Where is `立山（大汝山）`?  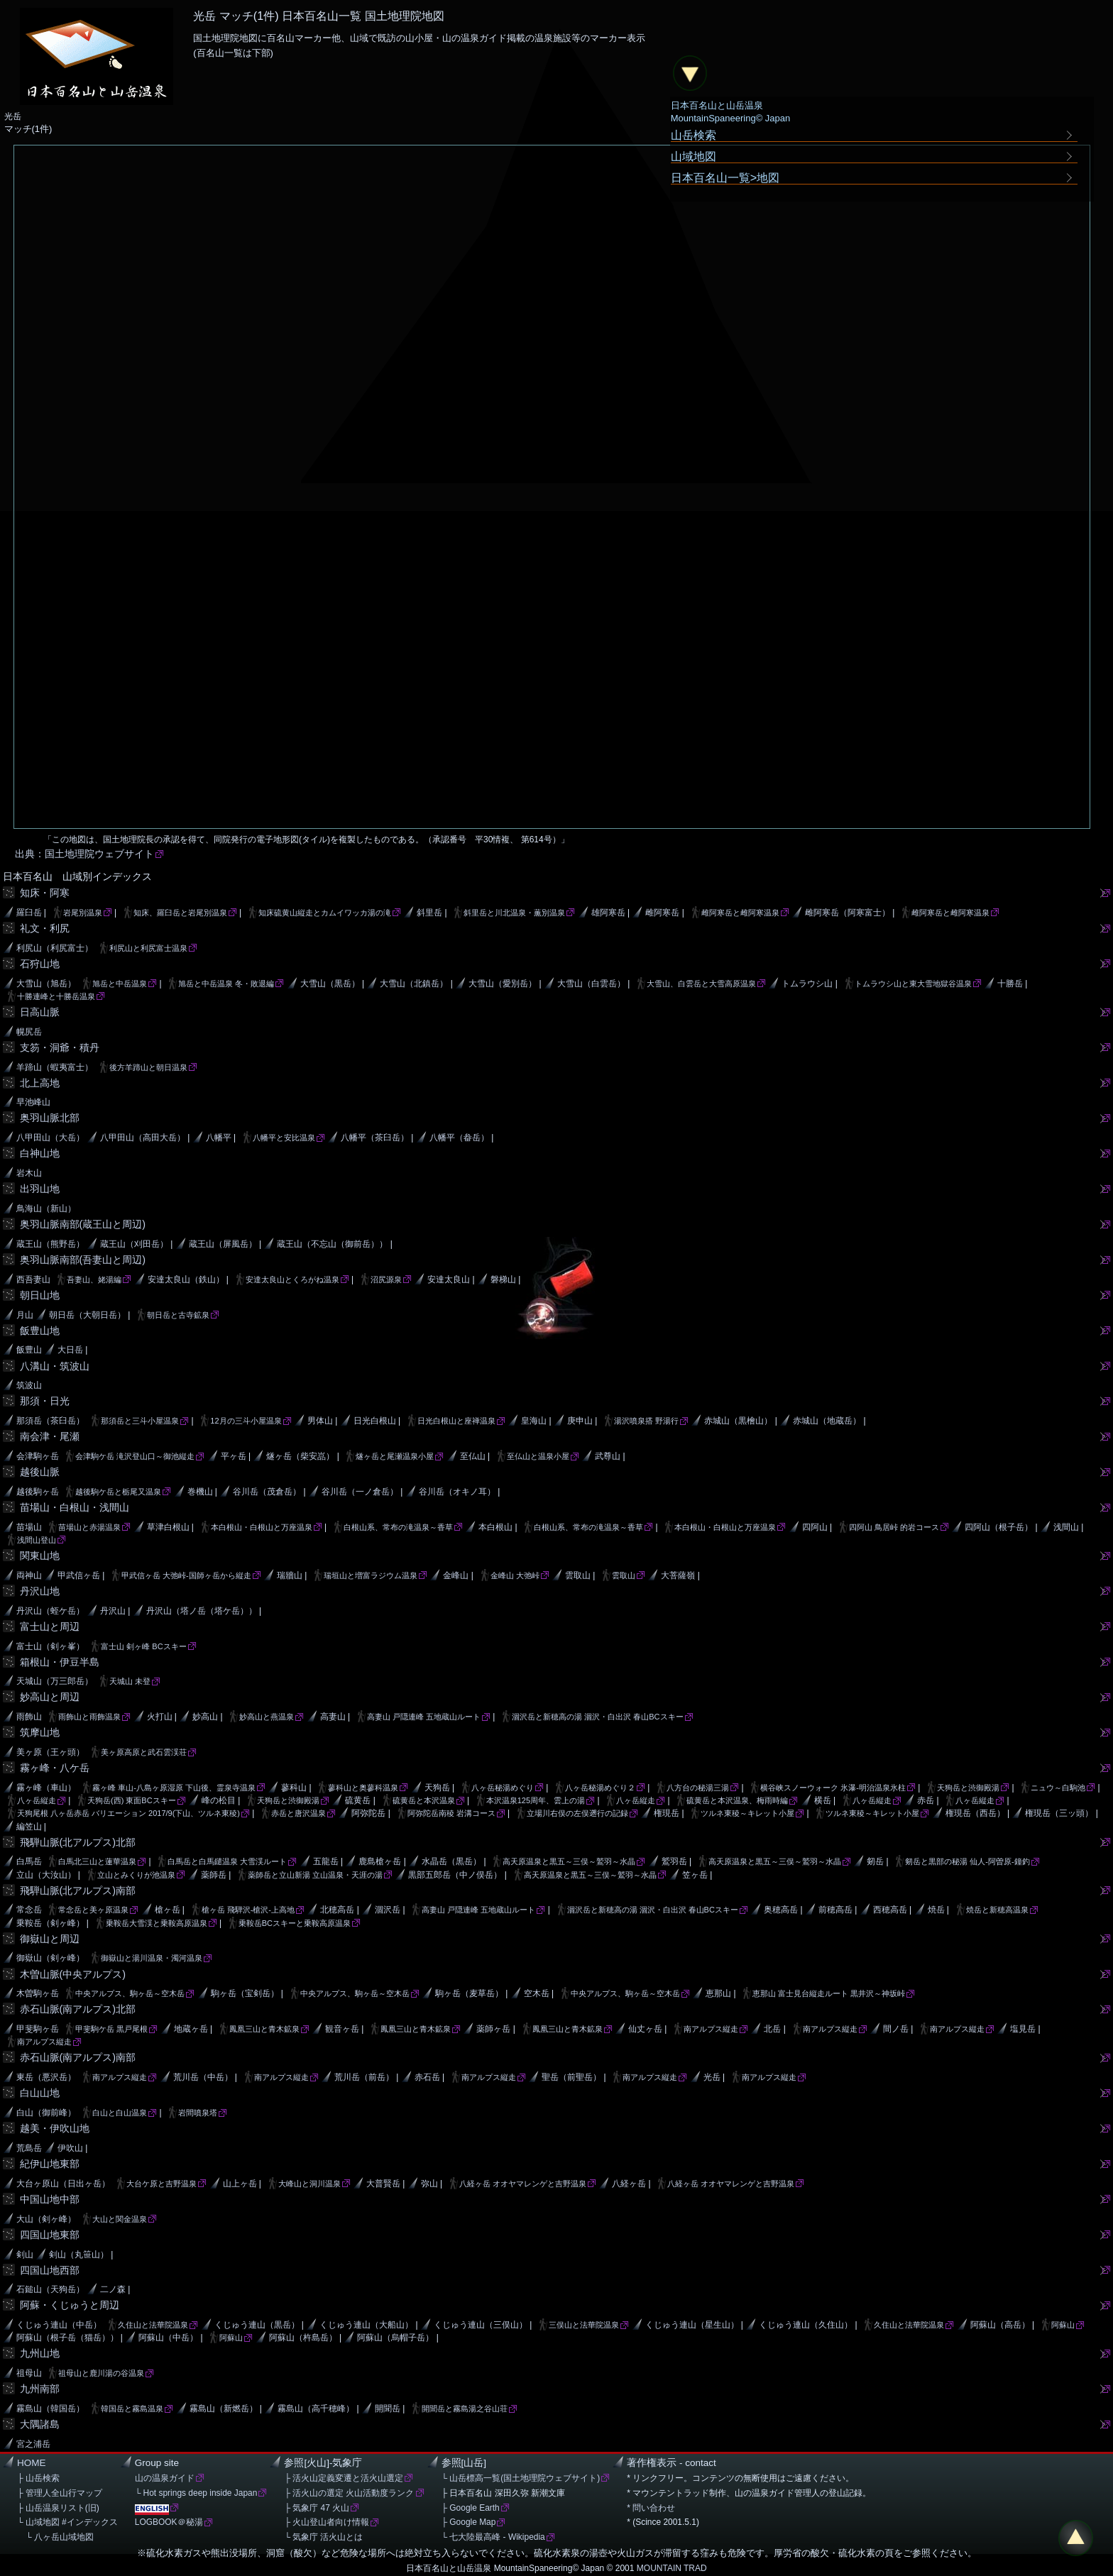
立山（大汝山） is located at coordinates (46, 1875).